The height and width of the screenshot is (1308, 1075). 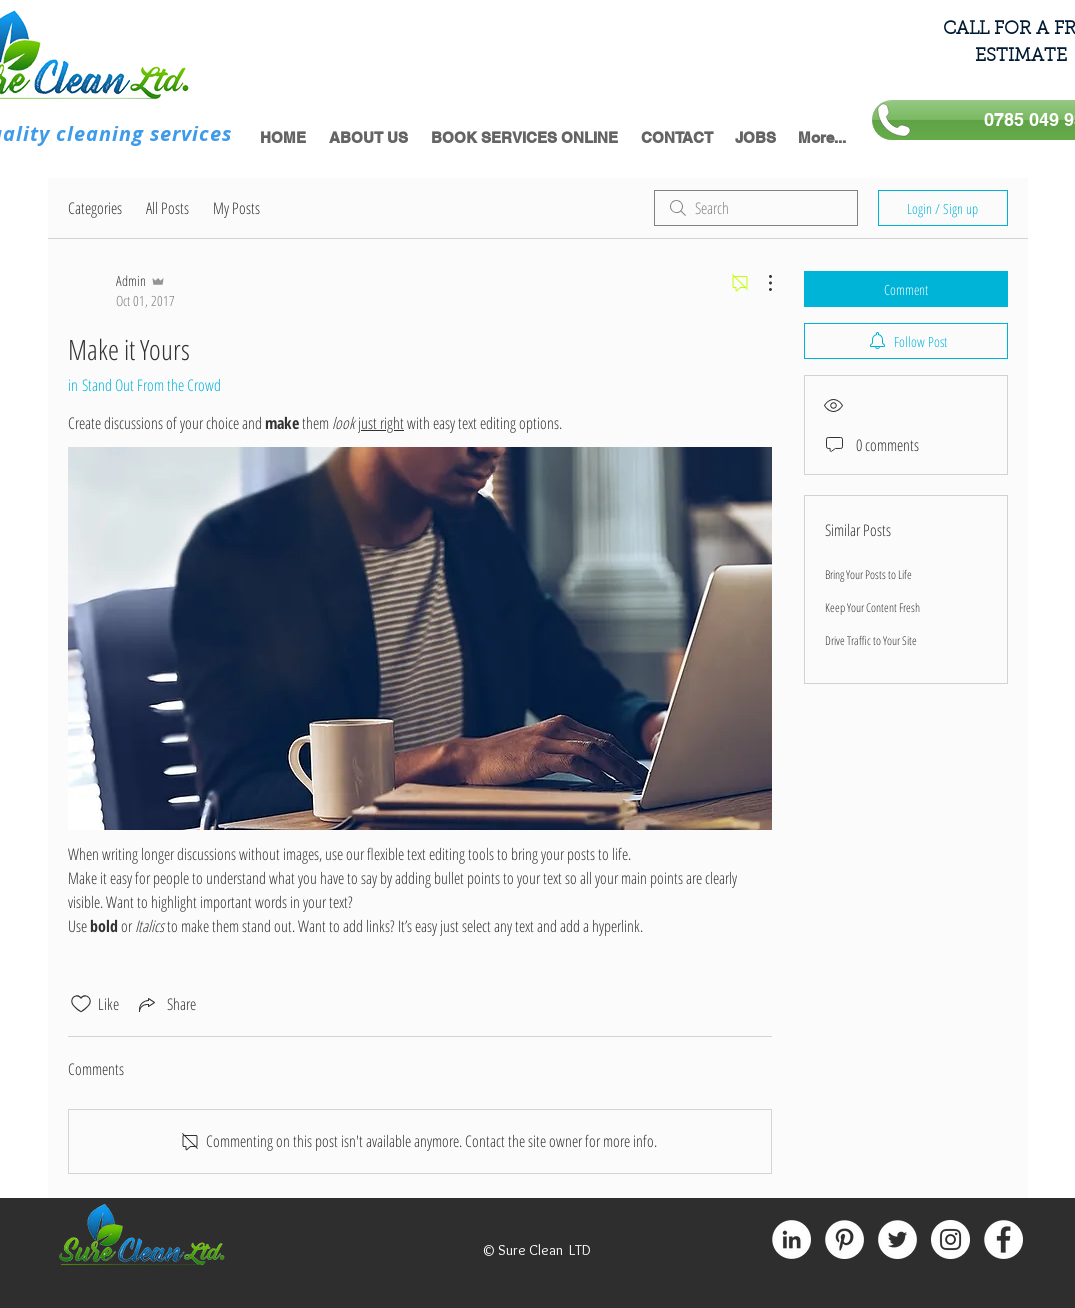 I want to click on [Likes icon unchecked], so click(x=81, y=1004).